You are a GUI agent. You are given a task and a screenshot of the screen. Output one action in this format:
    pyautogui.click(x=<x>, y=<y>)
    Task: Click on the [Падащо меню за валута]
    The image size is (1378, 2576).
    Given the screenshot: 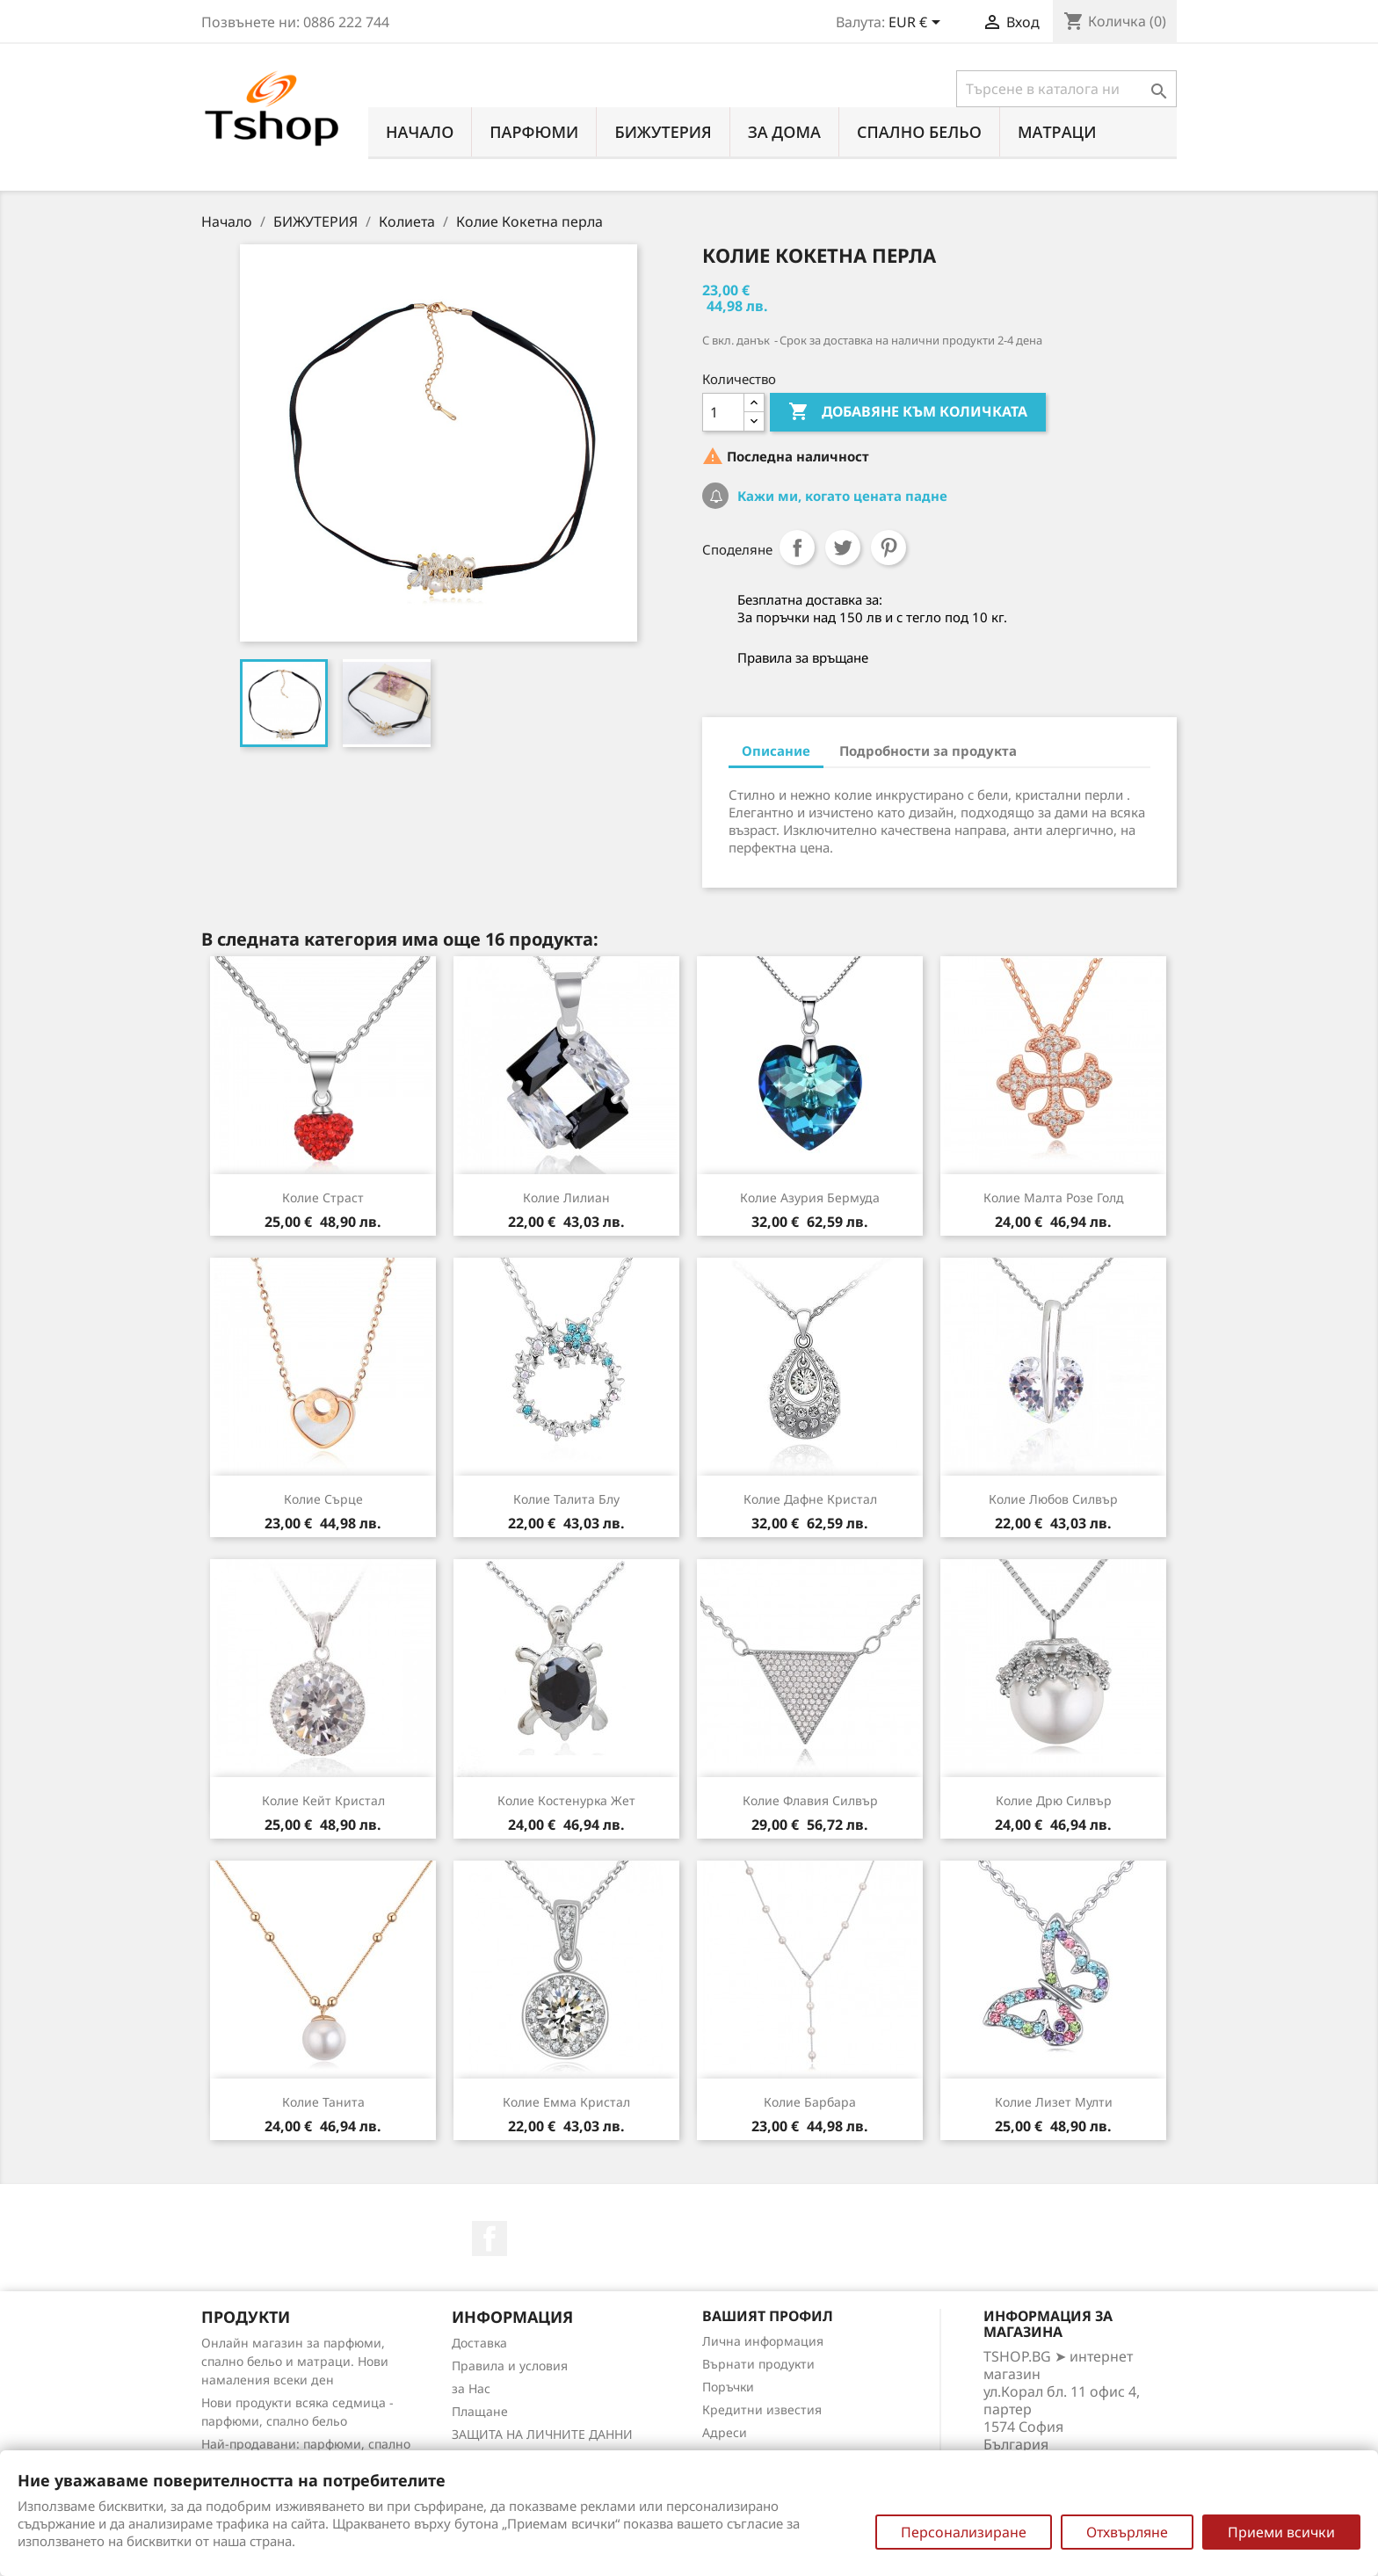 What is the action you would take?
    pyautogui.click(x=917, y=23)
    